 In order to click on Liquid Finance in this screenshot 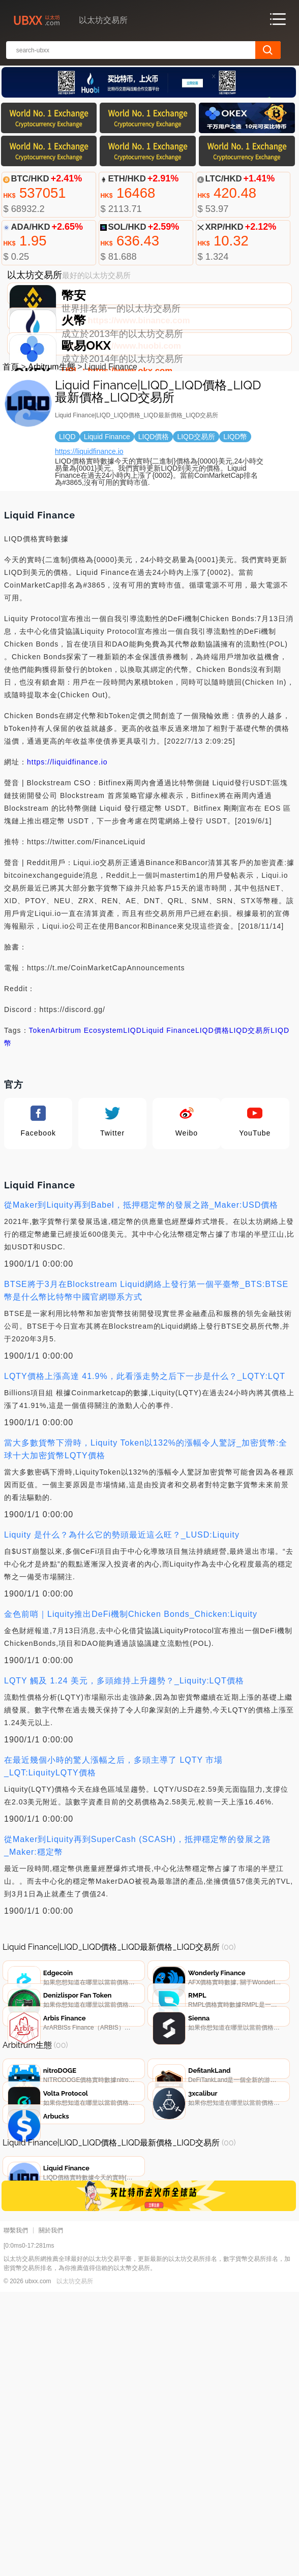, I will do `click(168, 1122)`.